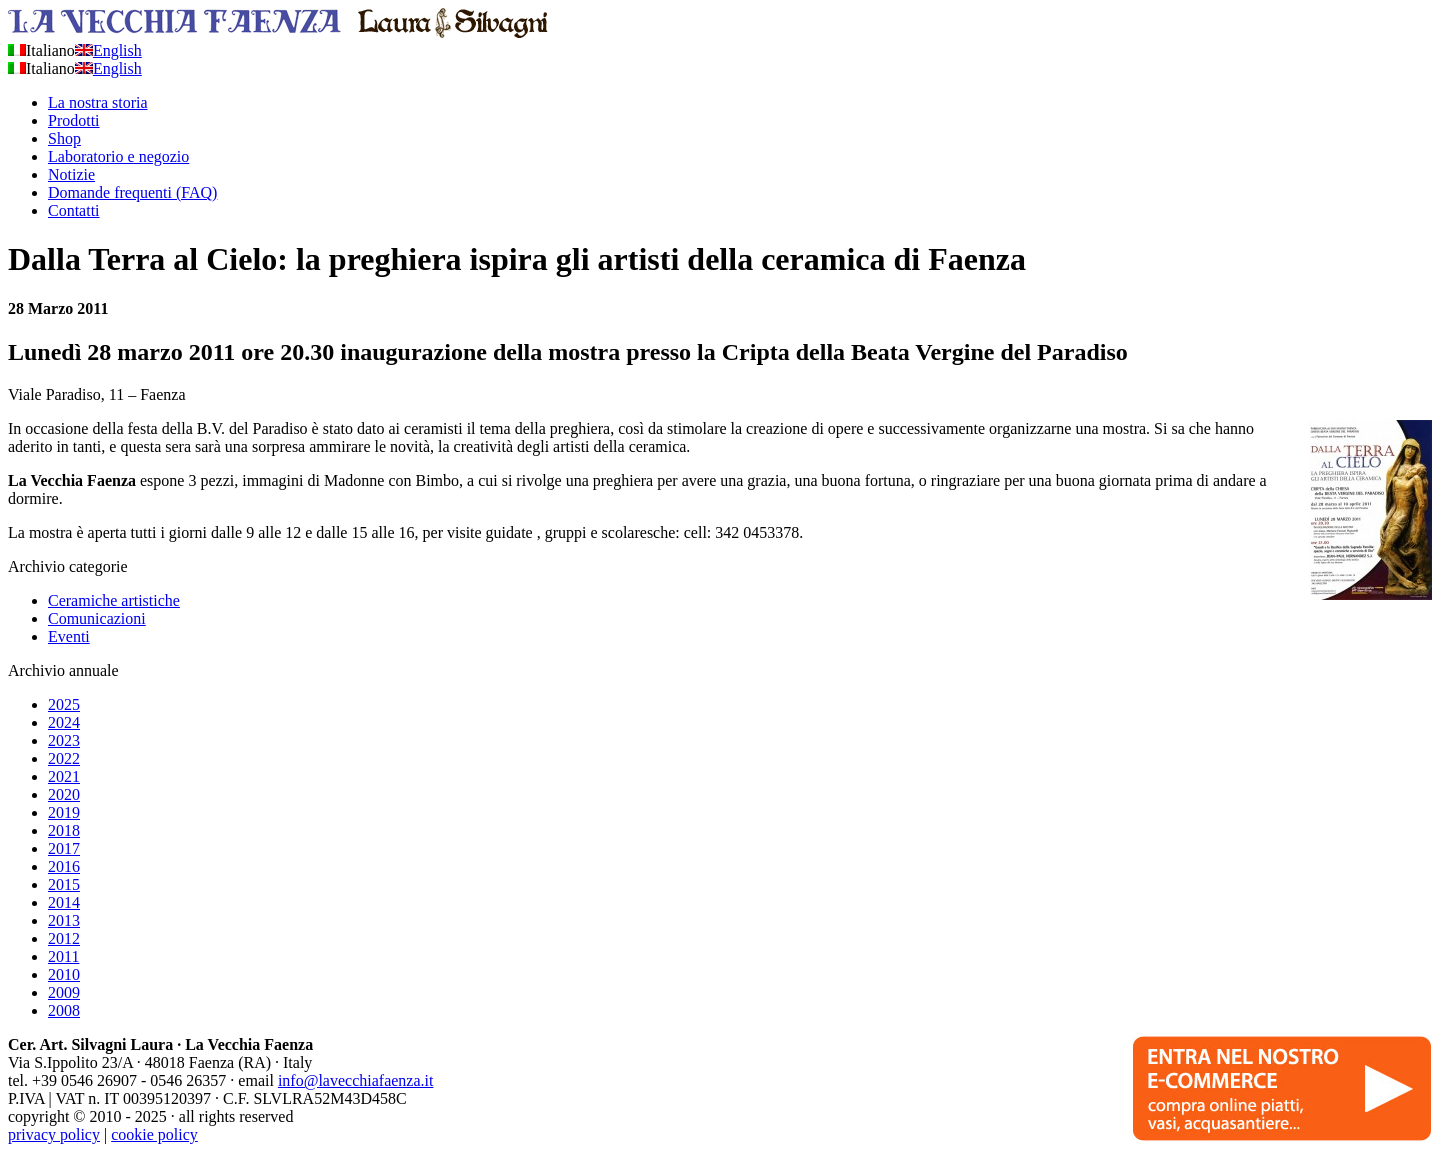 Image resolution: width=1440 pixels, height=1160 pixels. What do you see at coordinates (64, 866) in the screenshot?
I see `2016` at bounding box center [64, 866].